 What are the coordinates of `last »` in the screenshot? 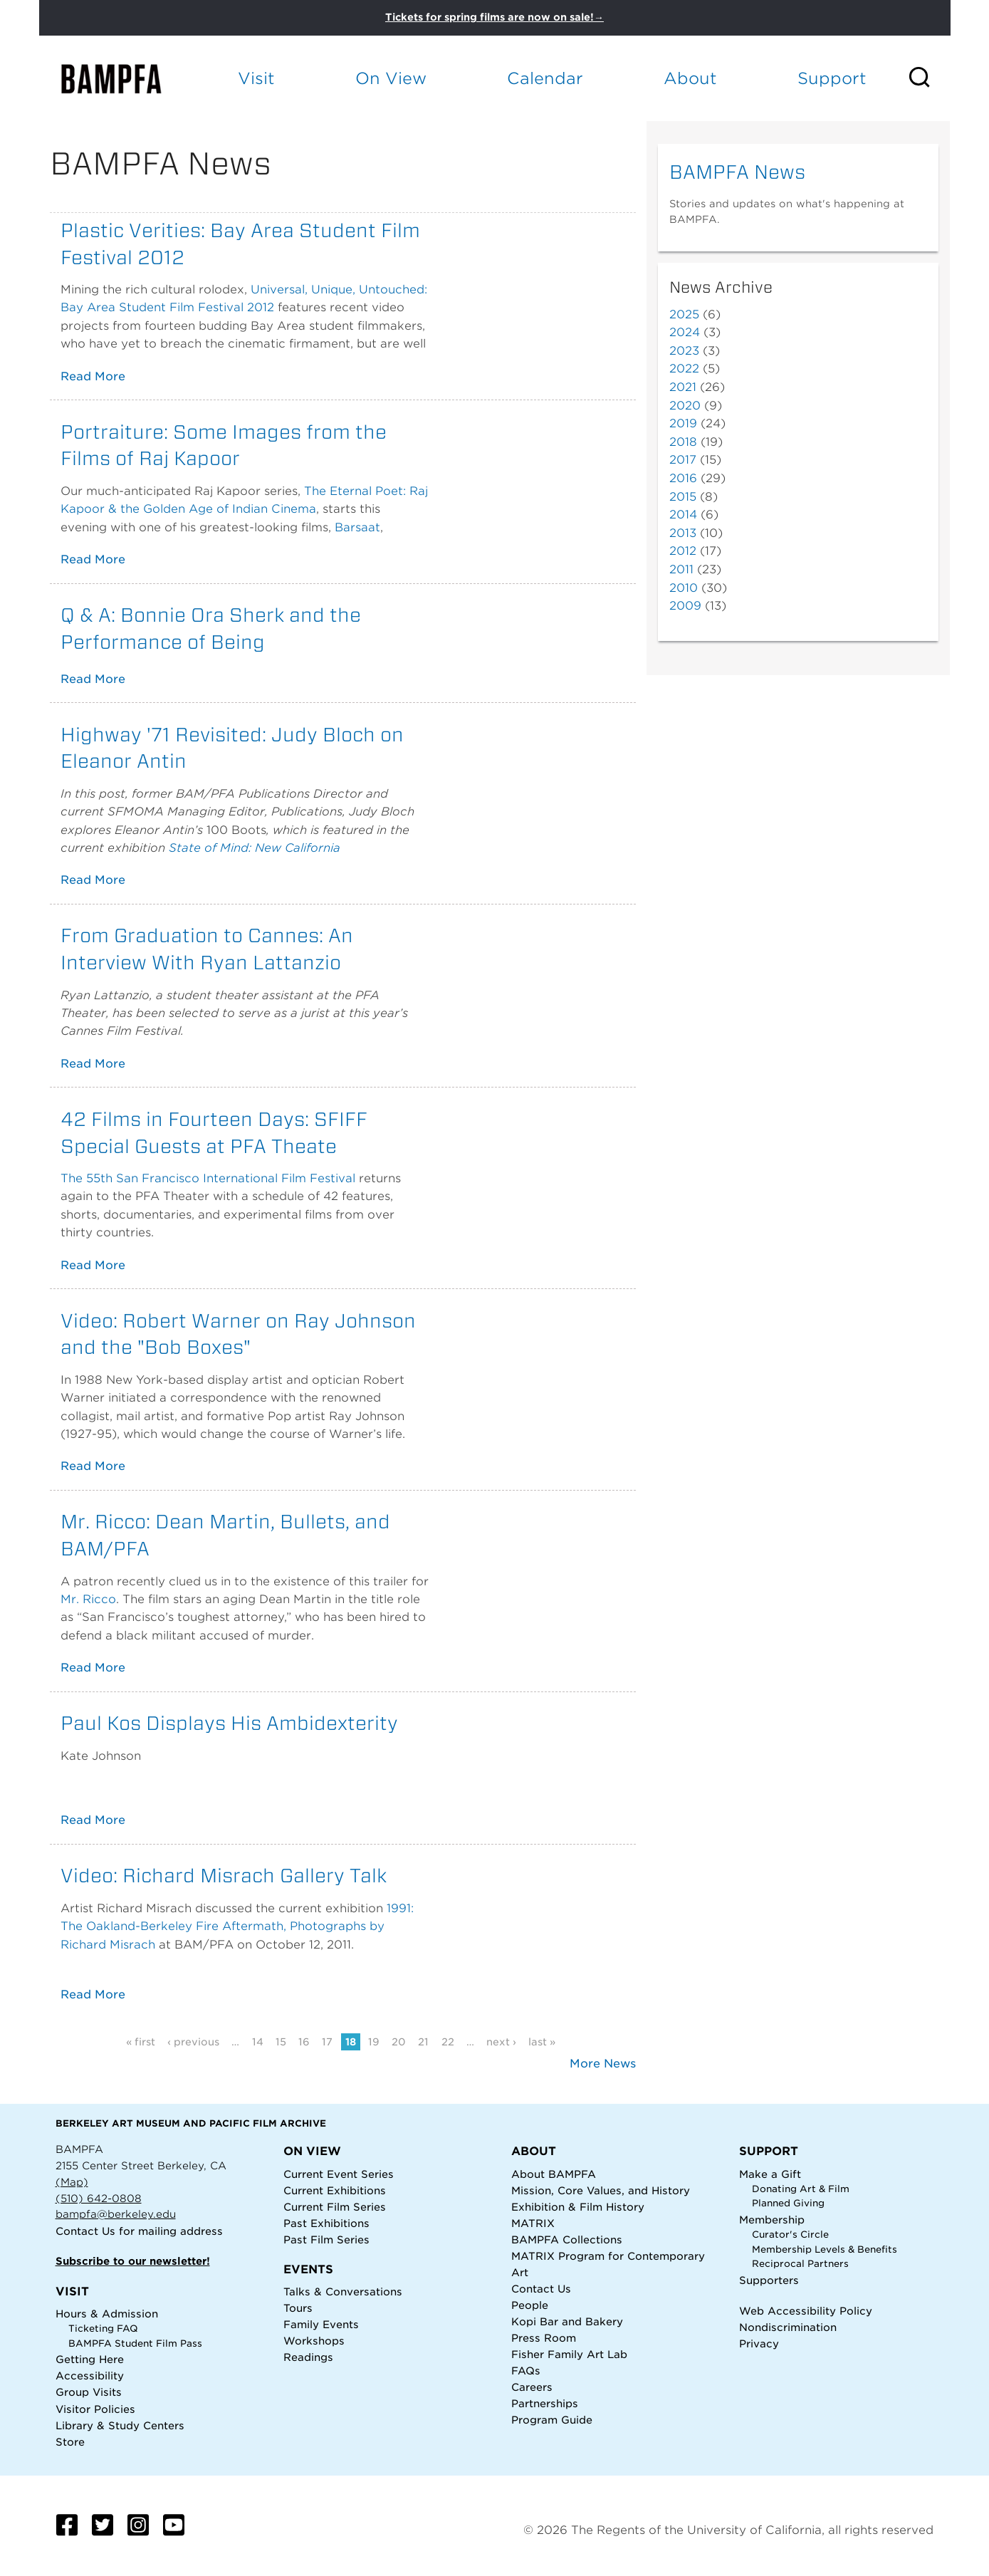 It's located at (541, 2042).